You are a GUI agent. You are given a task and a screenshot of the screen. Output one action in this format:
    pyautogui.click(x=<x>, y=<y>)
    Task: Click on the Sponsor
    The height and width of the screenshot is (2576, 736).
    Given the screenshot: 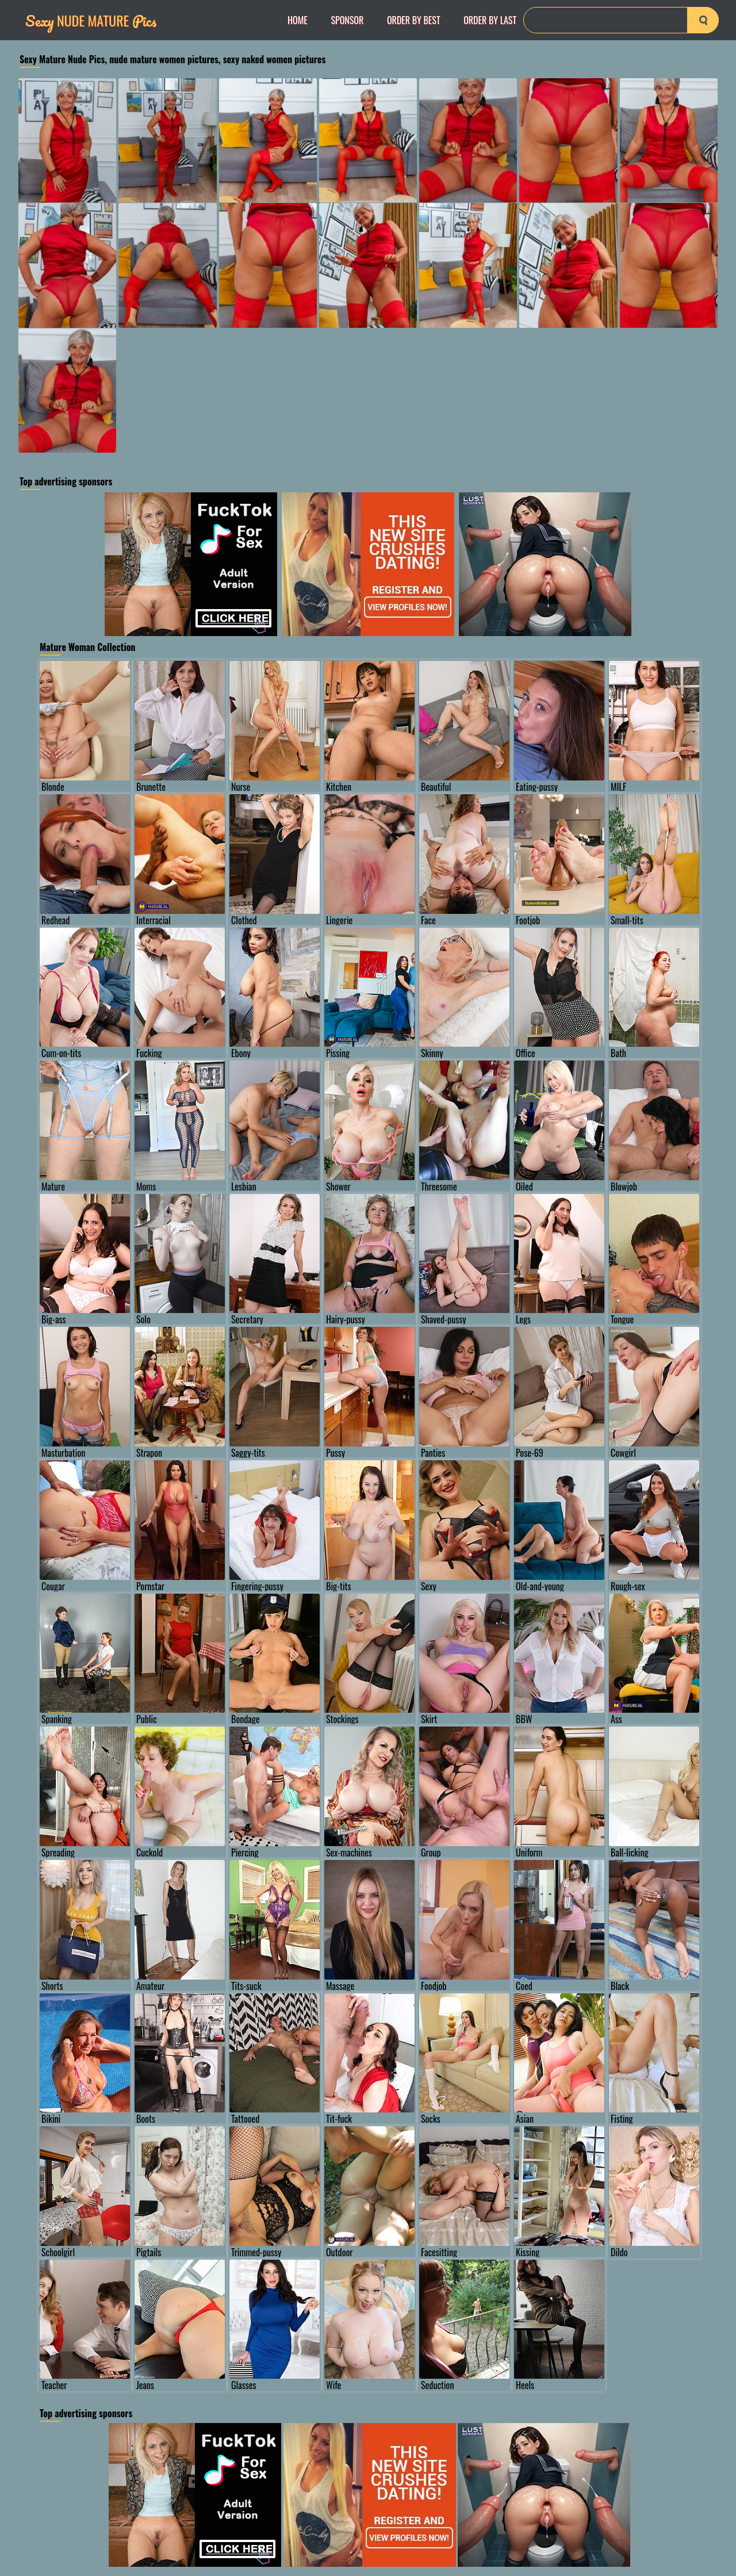 What is the action you would take?
    pyautogui.click(x=347, y=20)
    